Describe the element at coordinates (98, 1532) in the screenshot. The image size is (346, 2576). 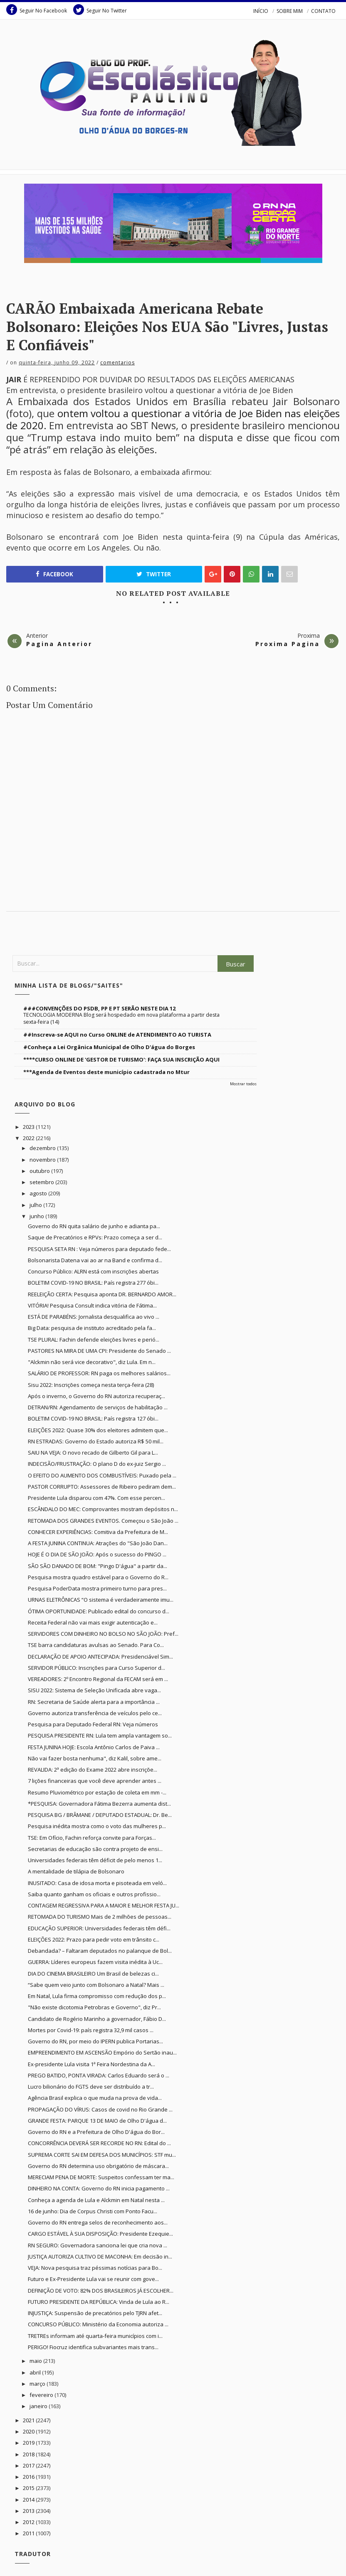
I see `CONHECER EXPERIÊNCIAS: Comitiva da Prefeitura de M...` at that location.